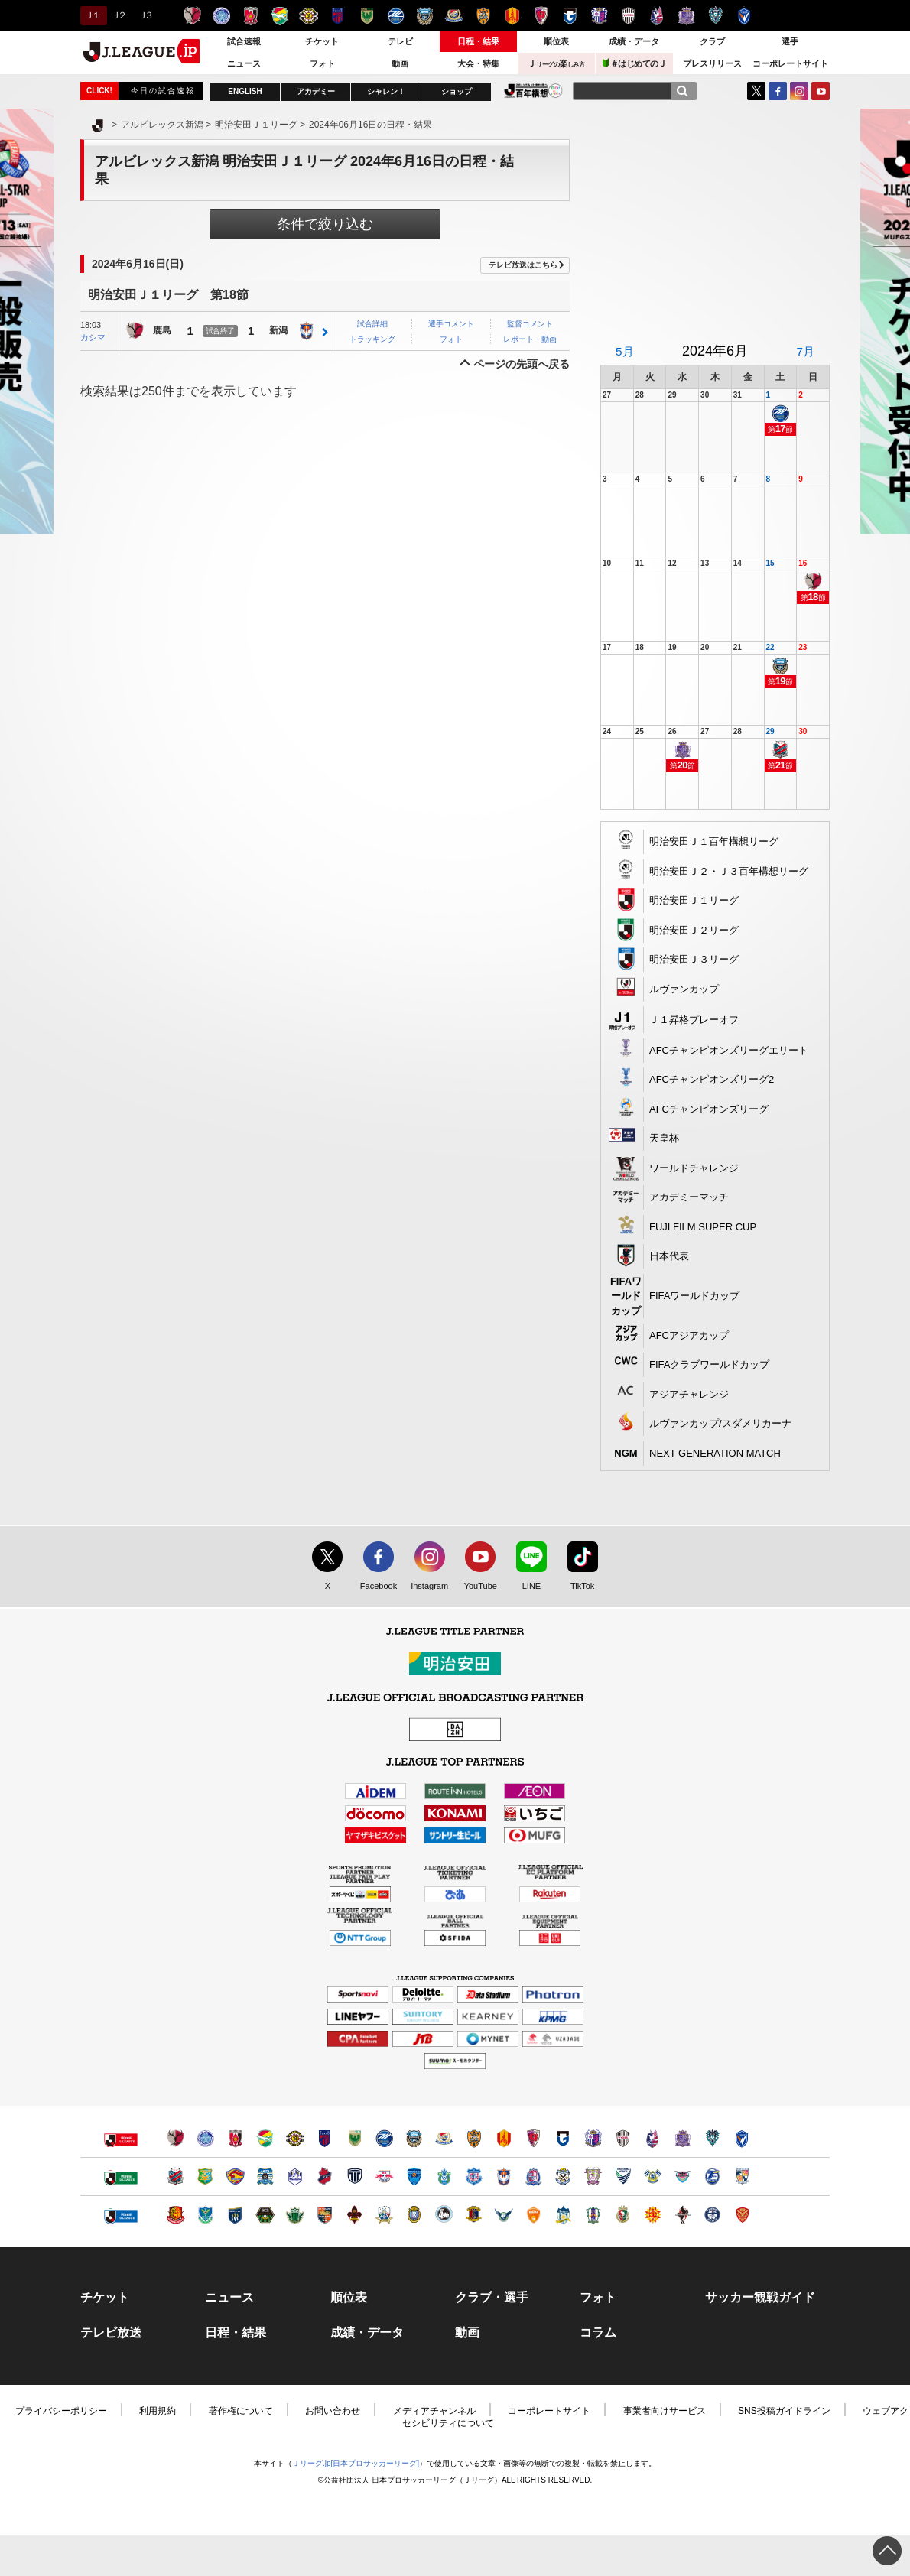 This screenshot has height=2576, width=910. I want to click on 水戸ホーリーホック（別ウィンドウで開く）, so click(205, 2138).